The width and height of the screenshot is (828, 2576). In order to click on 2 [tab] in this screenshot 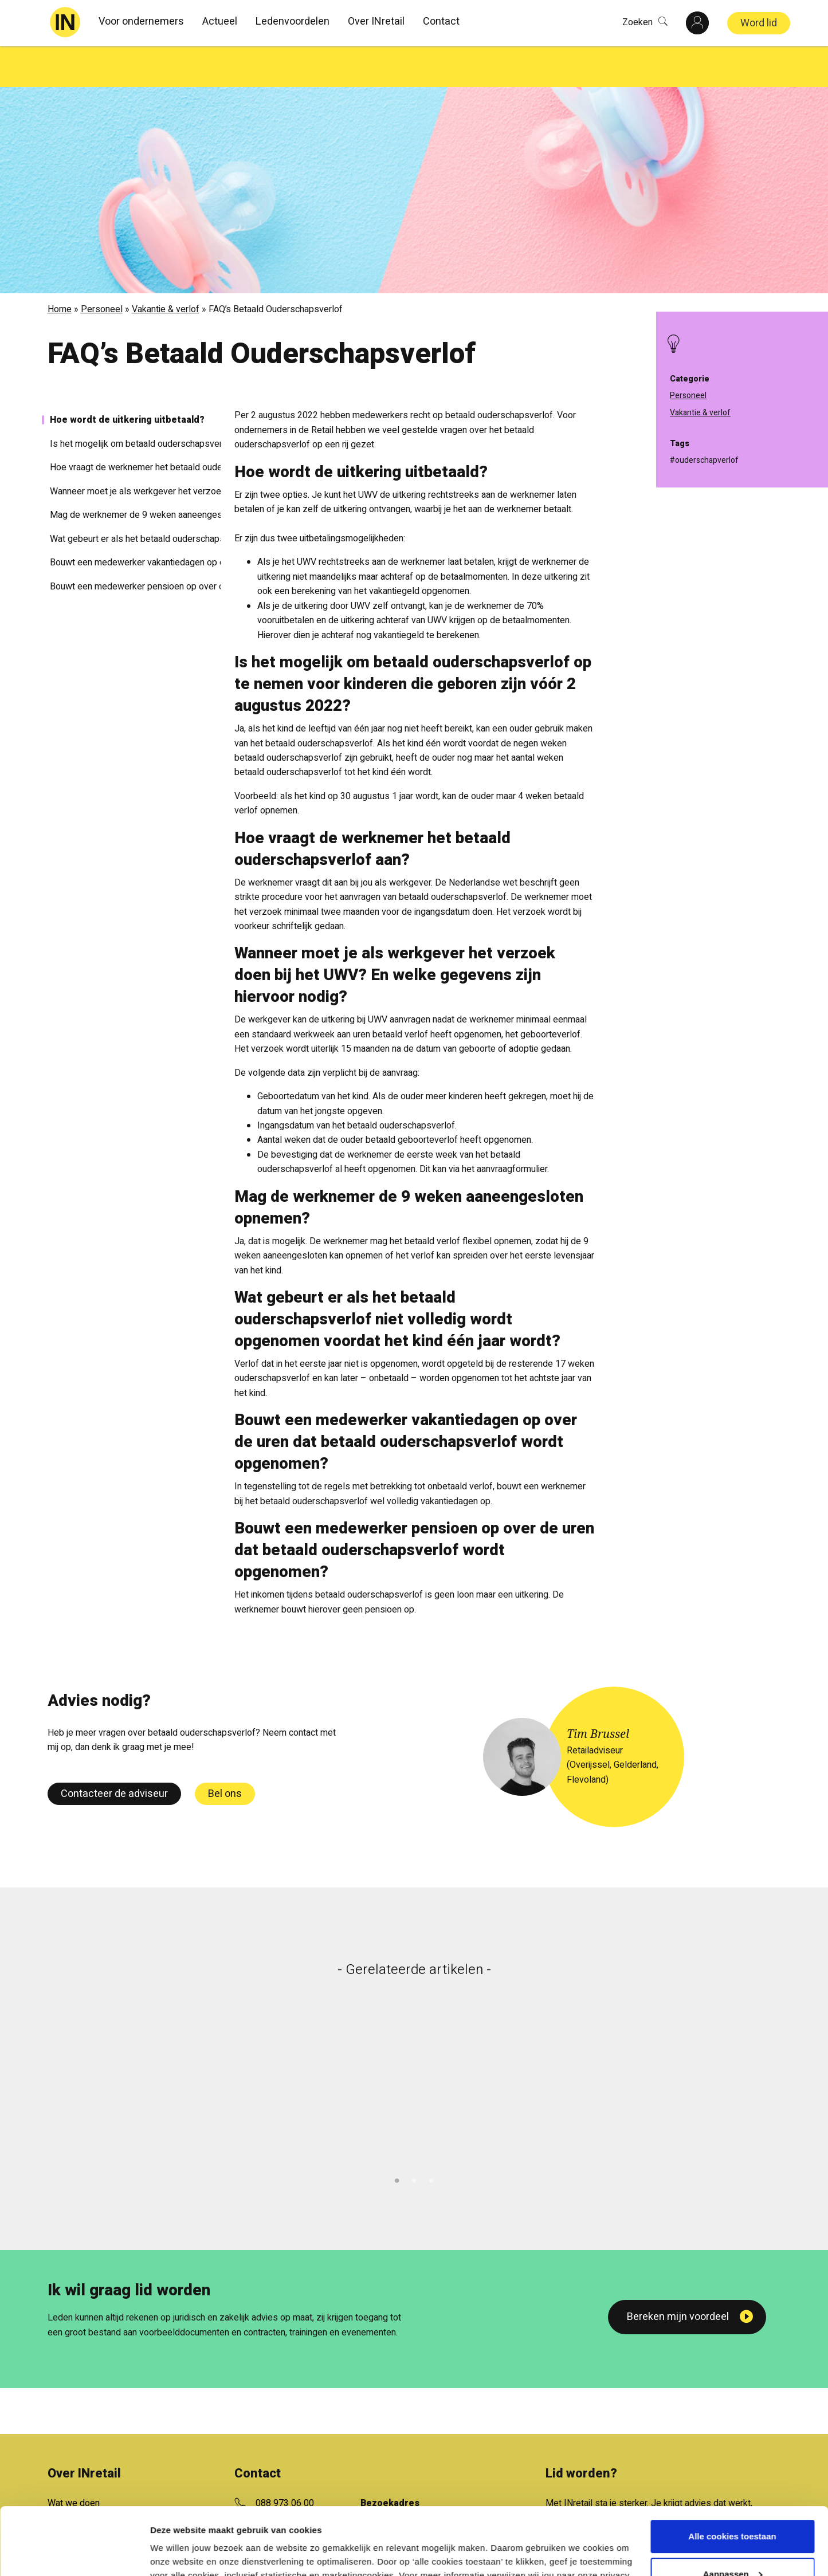, I will do `click(414, 2138)`.